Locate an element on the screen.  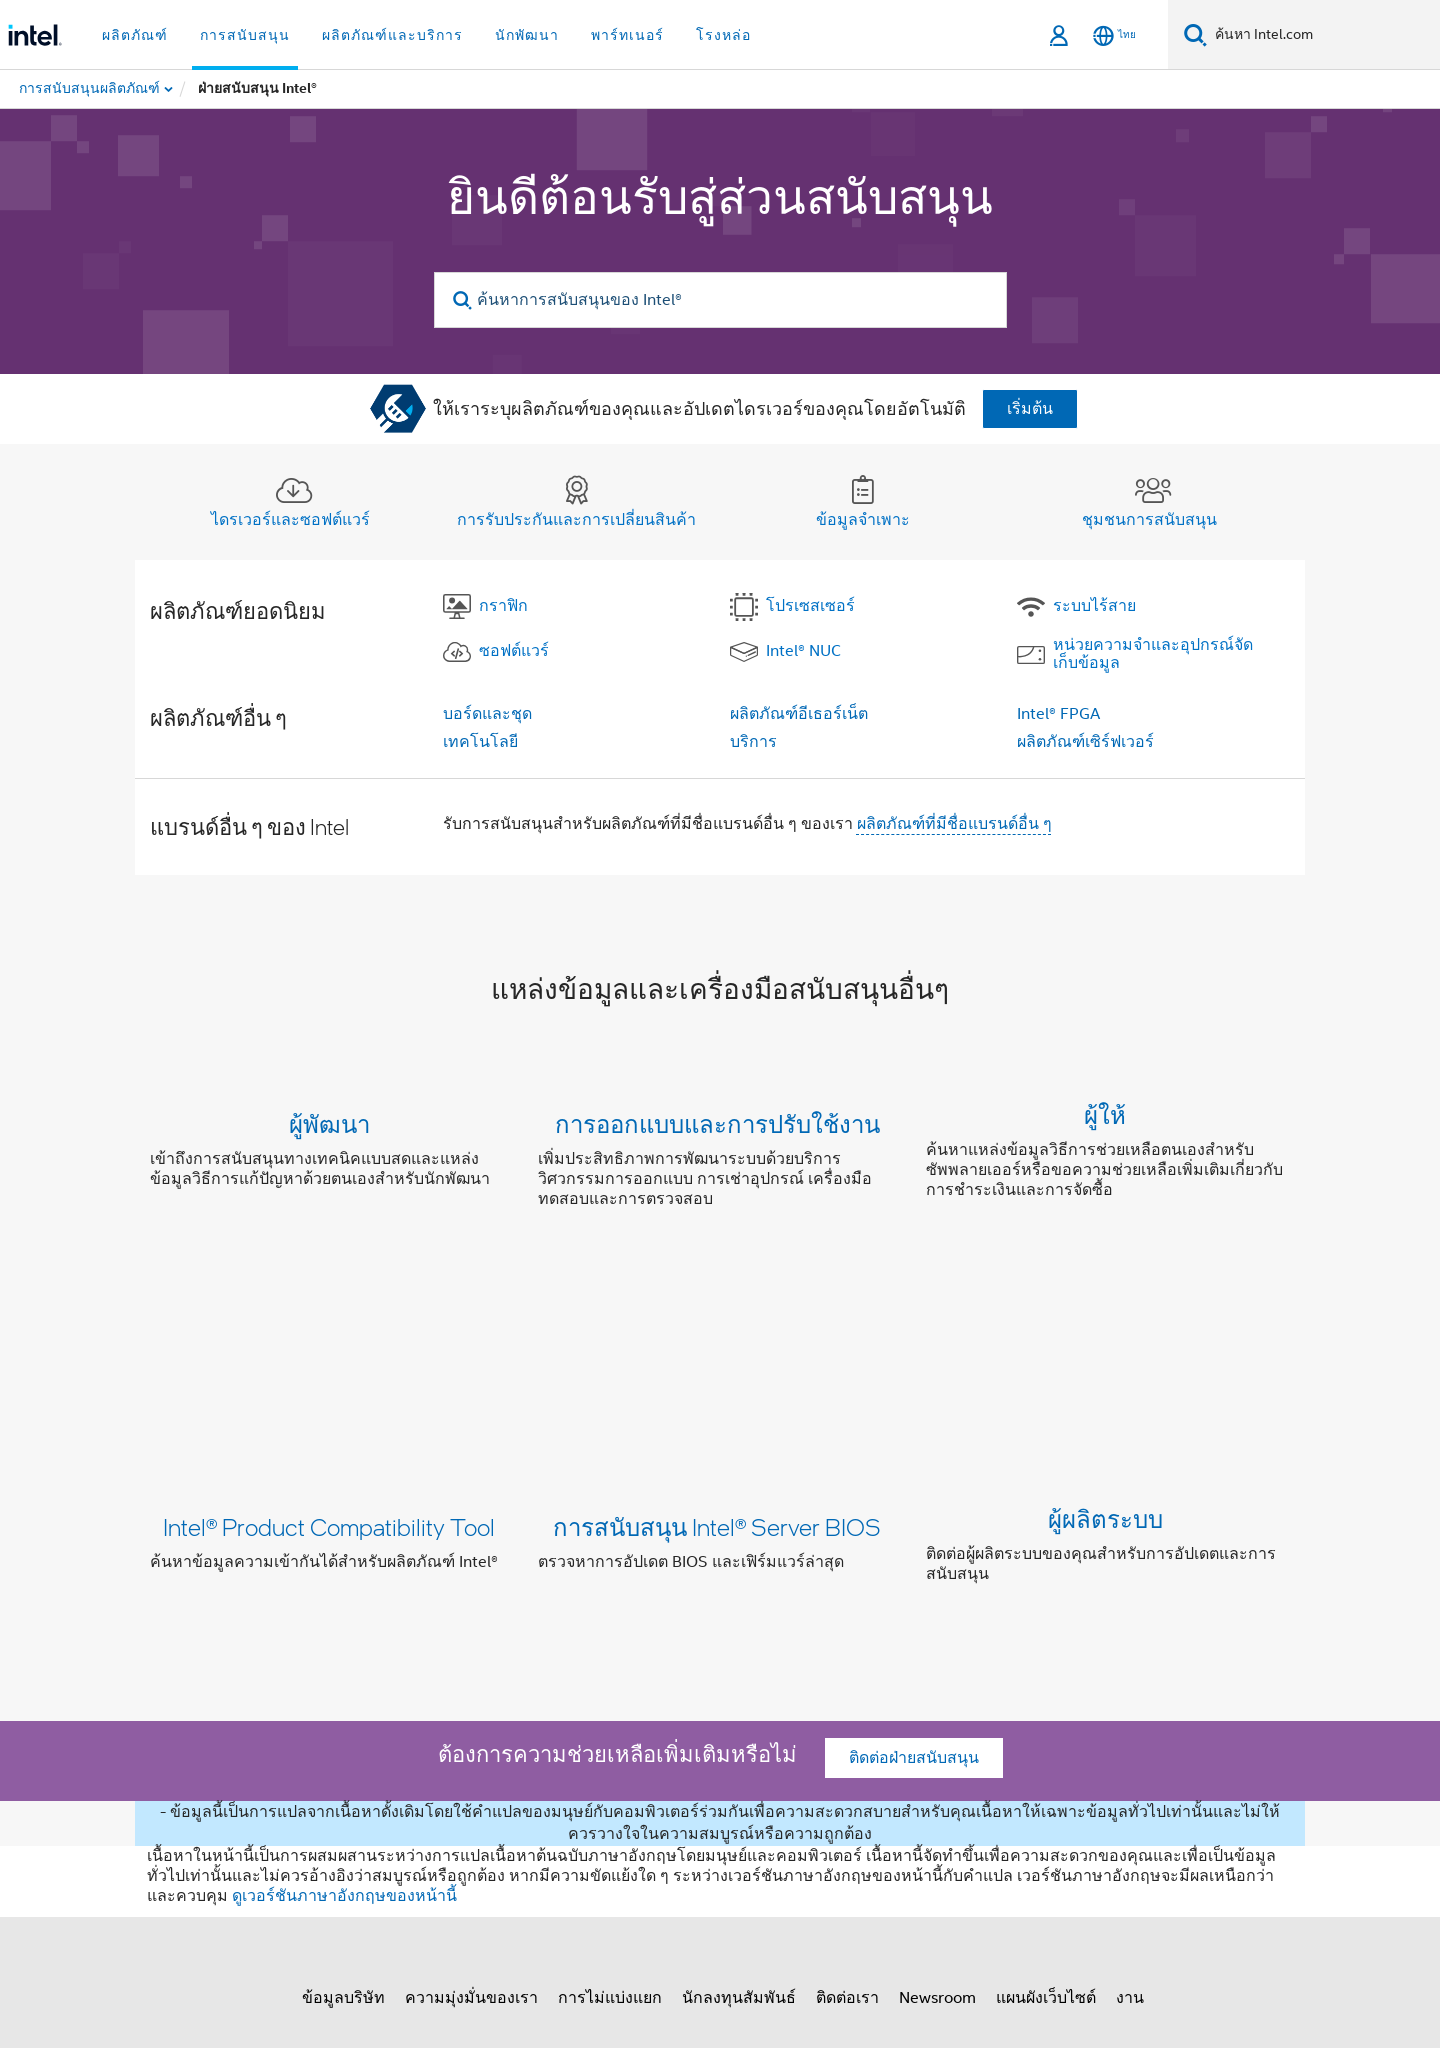
งาน is located at coordinates (1130, 1757).